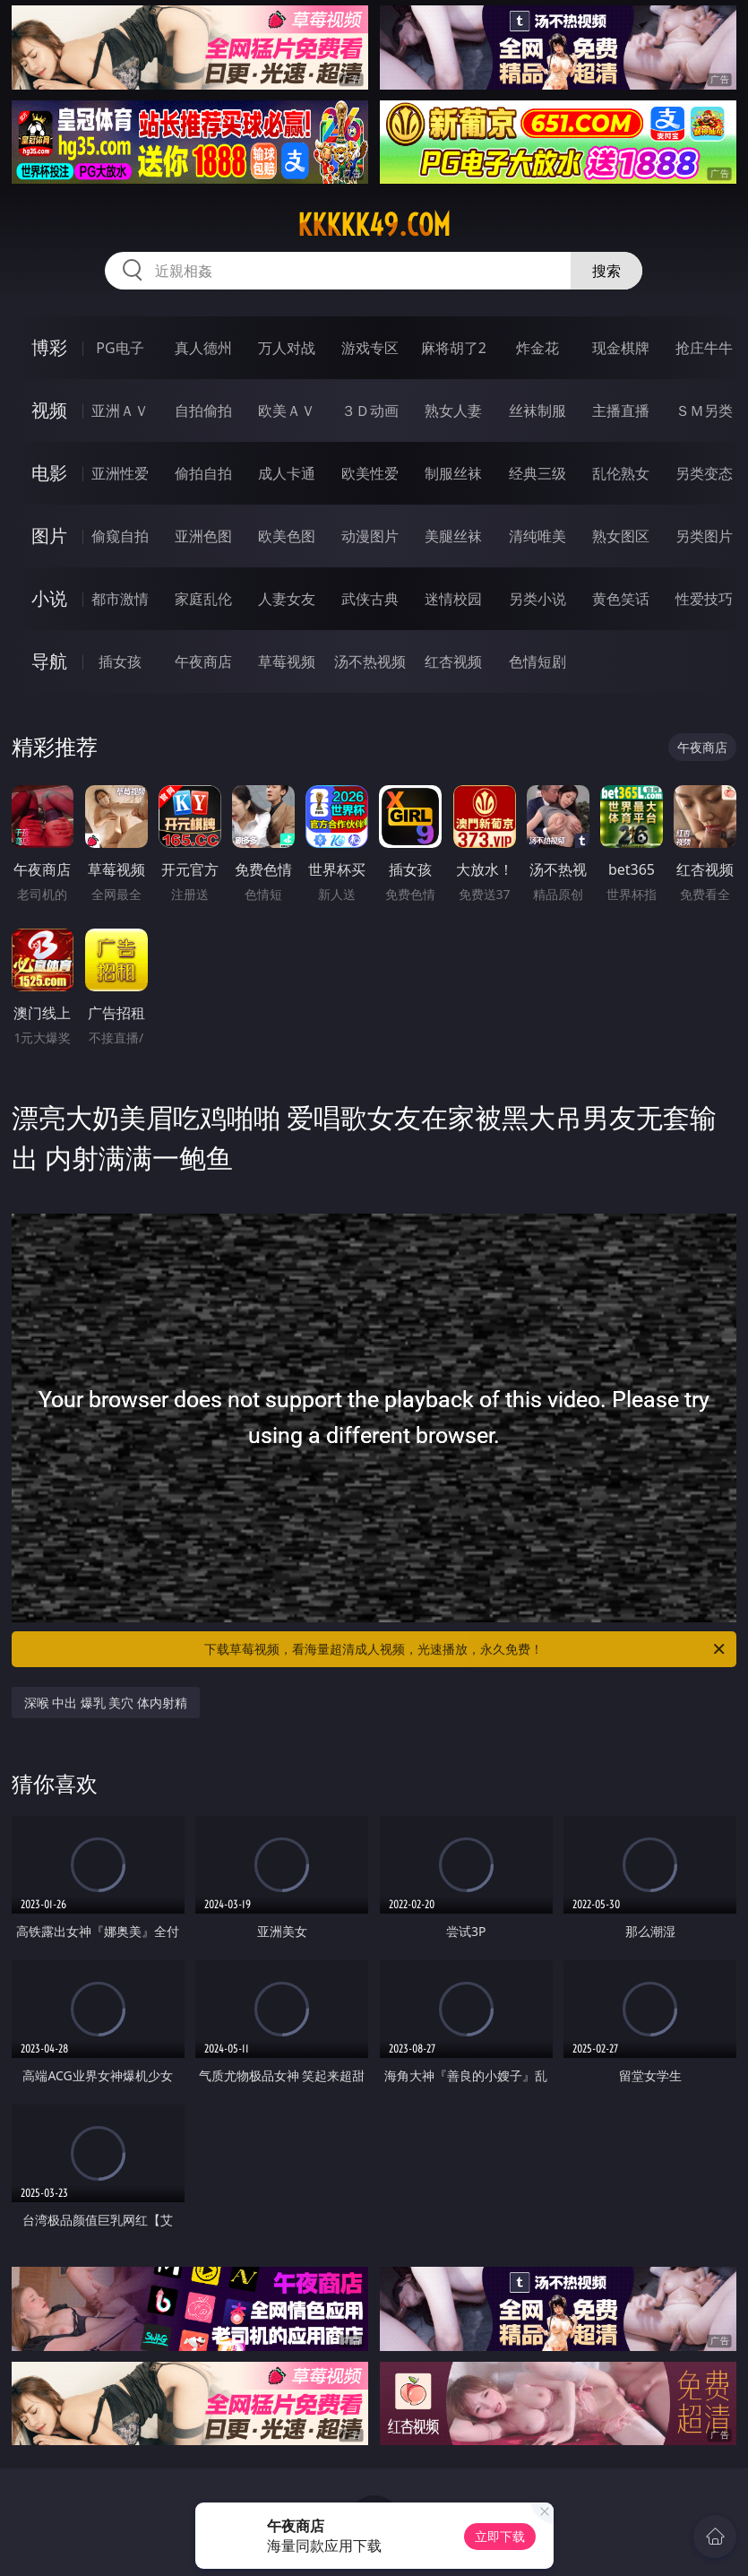 This screenshot has height=2576, width=748. I want to click on 动漫图片, so click(370, 536).